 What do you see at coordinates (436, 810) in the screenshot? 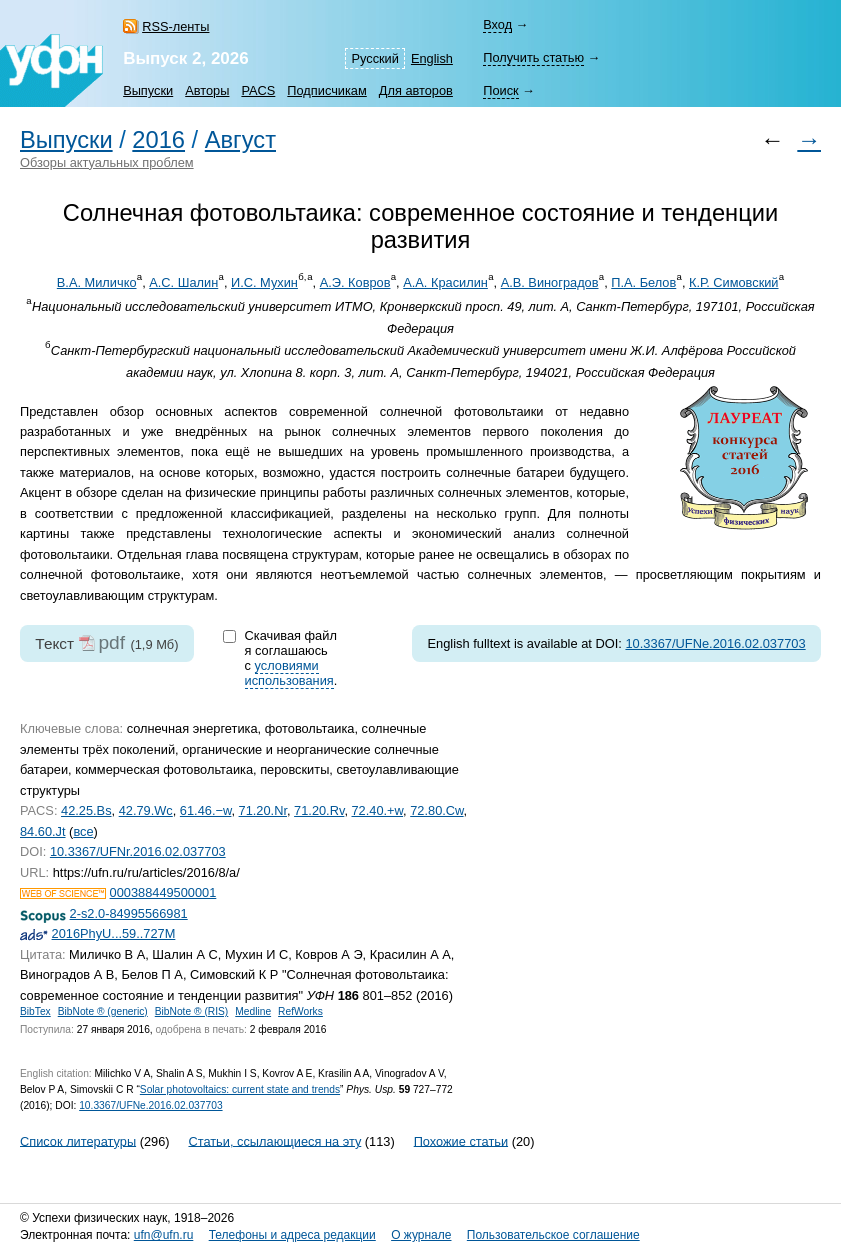
I see `72.80.Cw` at bounding box center [436, 810].